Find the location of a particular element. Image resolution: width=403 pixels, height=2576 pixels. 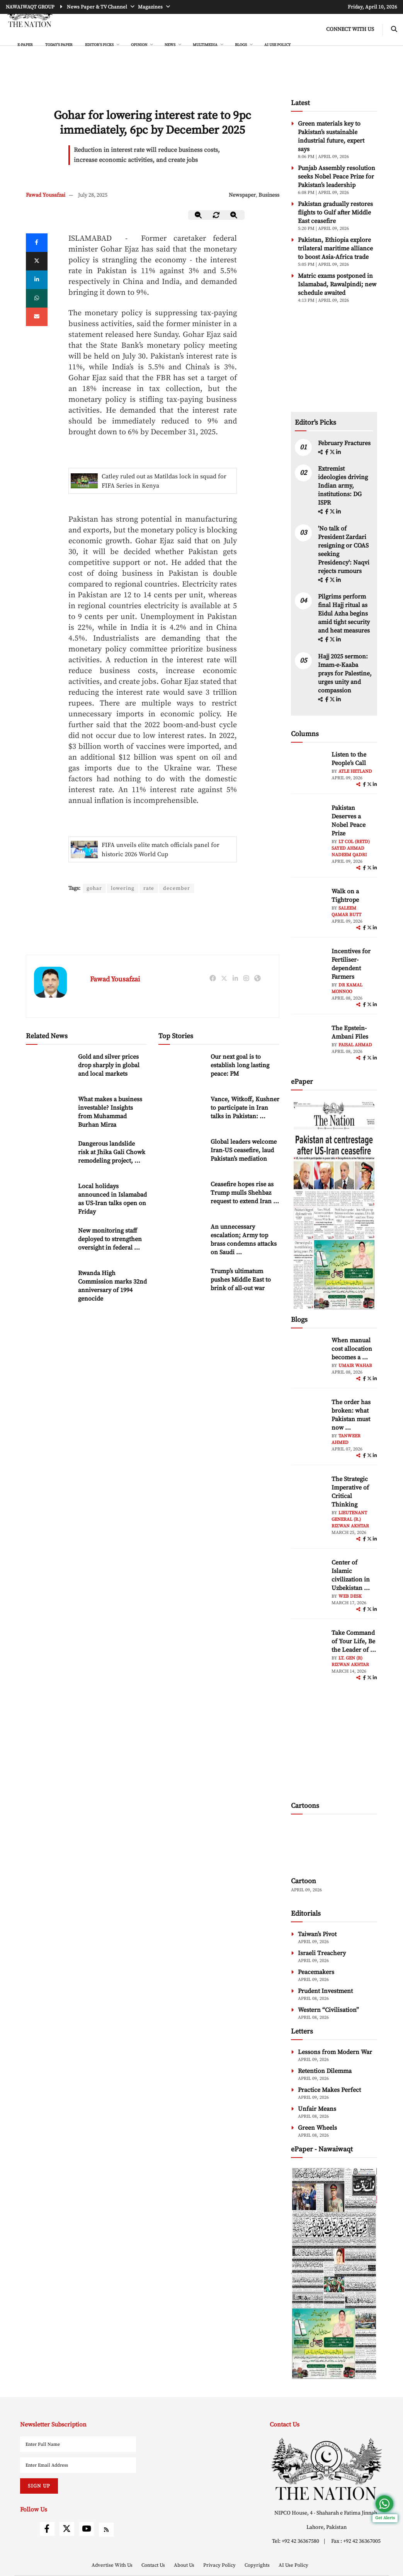

e-Paper is located at coordinates (25, 45).